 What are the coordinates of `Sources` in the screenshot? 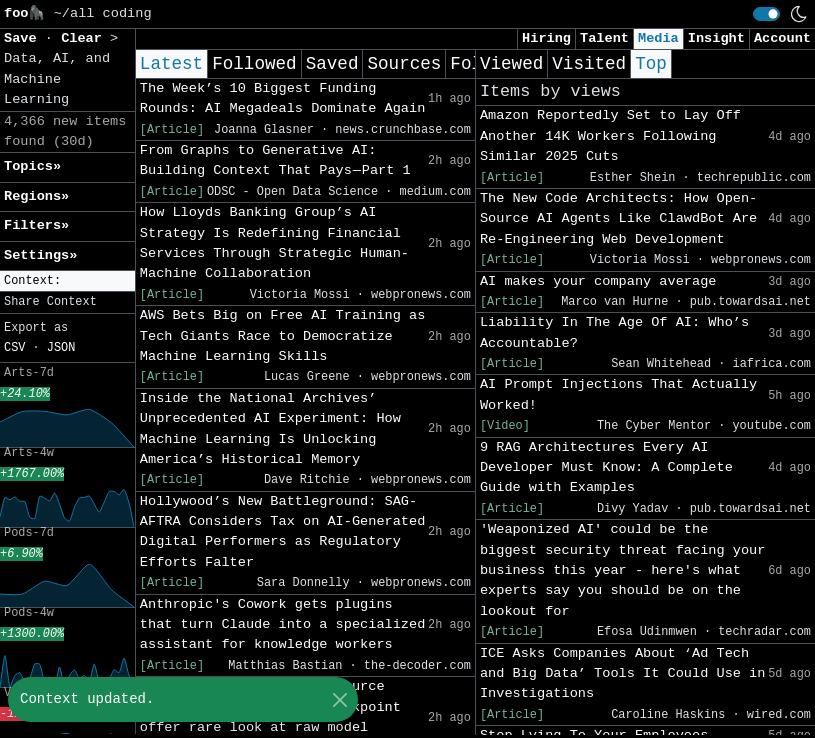 It's located at (404, 64).